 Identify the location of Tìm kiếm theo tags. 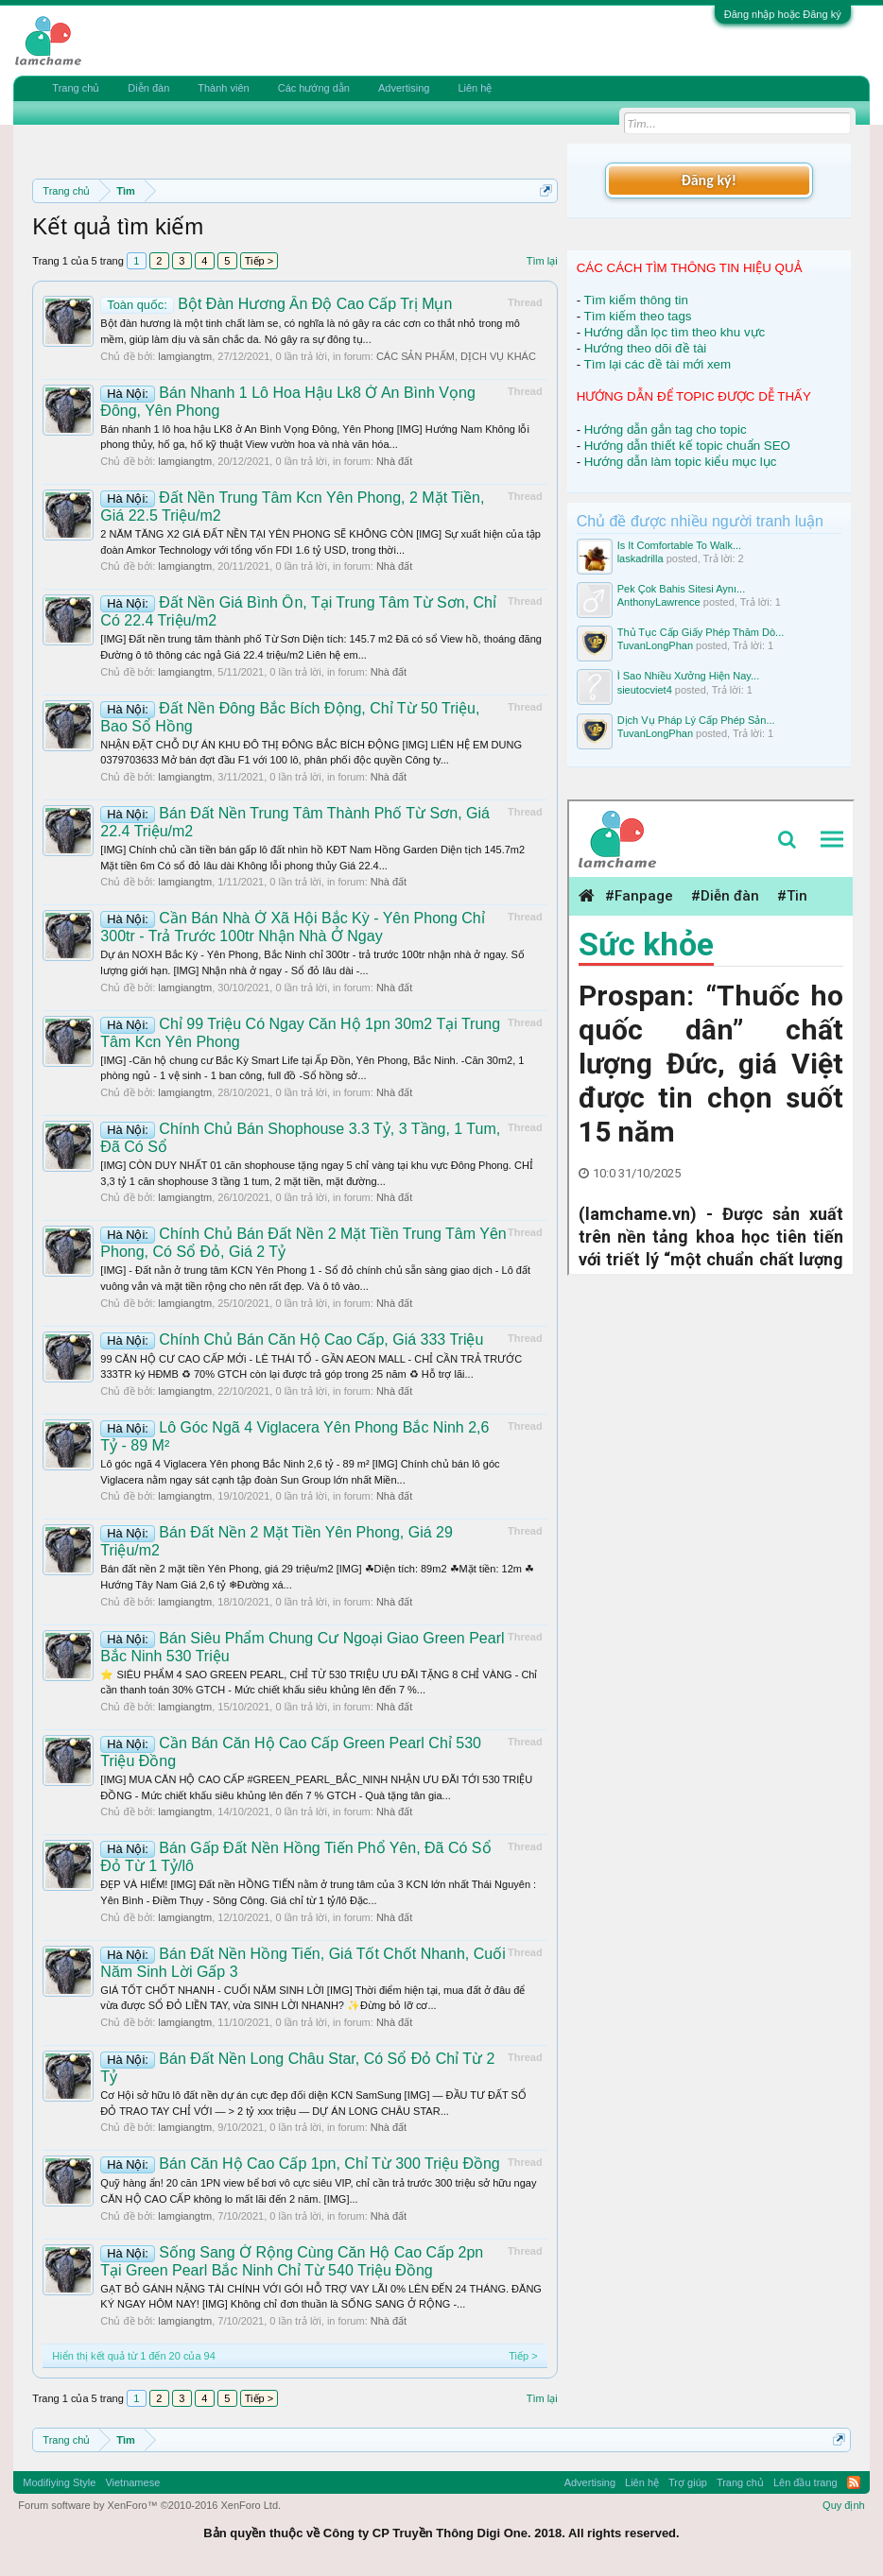
(638, 316).